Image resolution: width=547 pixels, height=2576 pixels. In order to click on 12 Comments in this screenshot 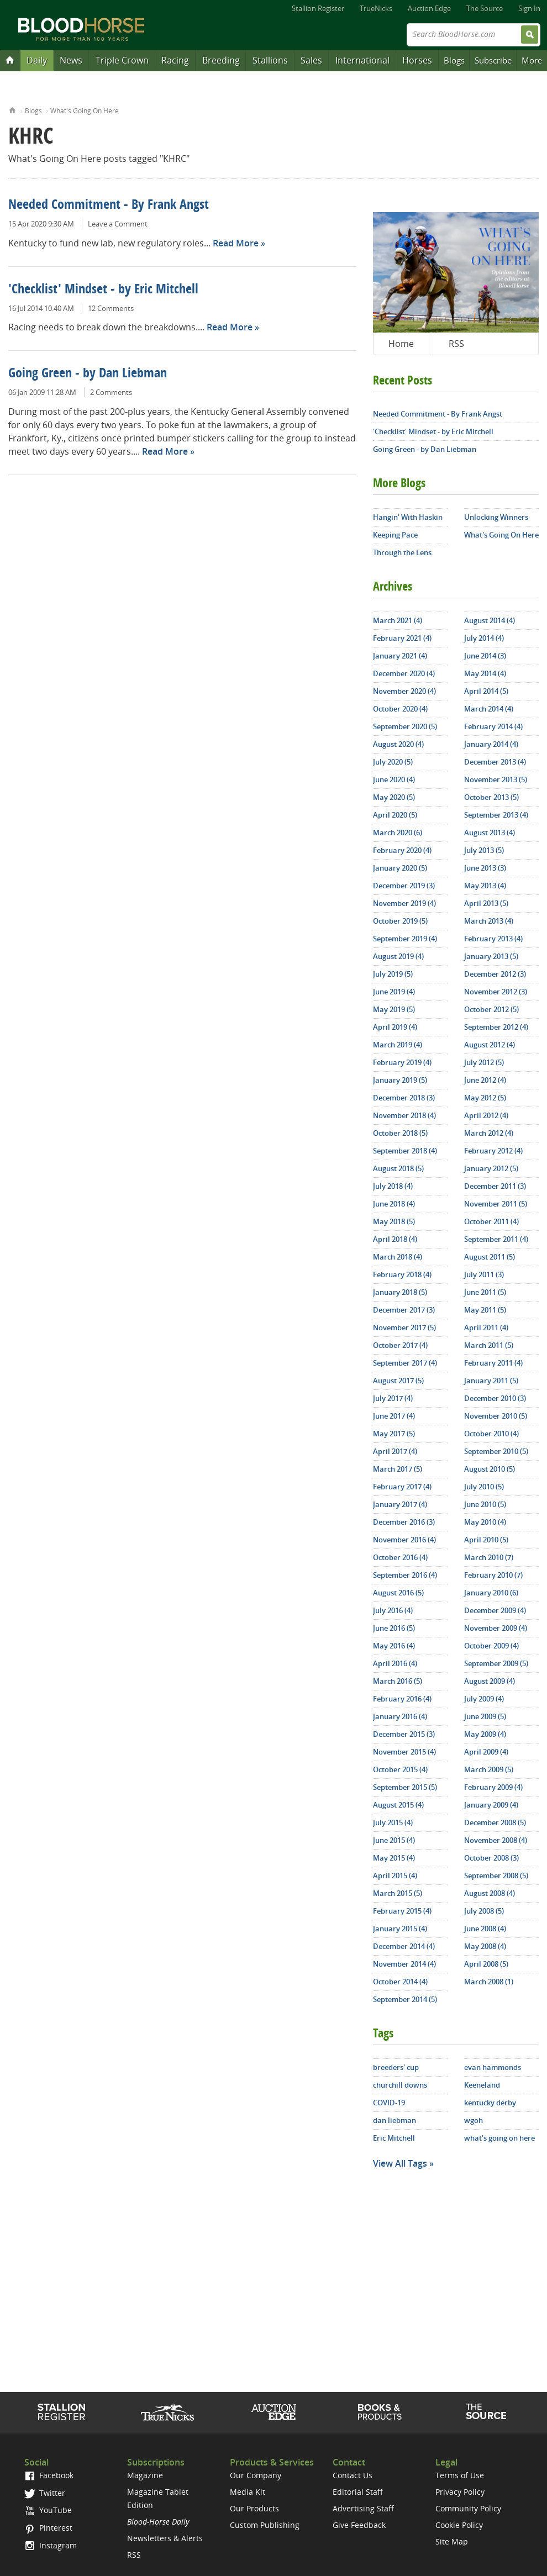, I will do `click(111, 308)`.